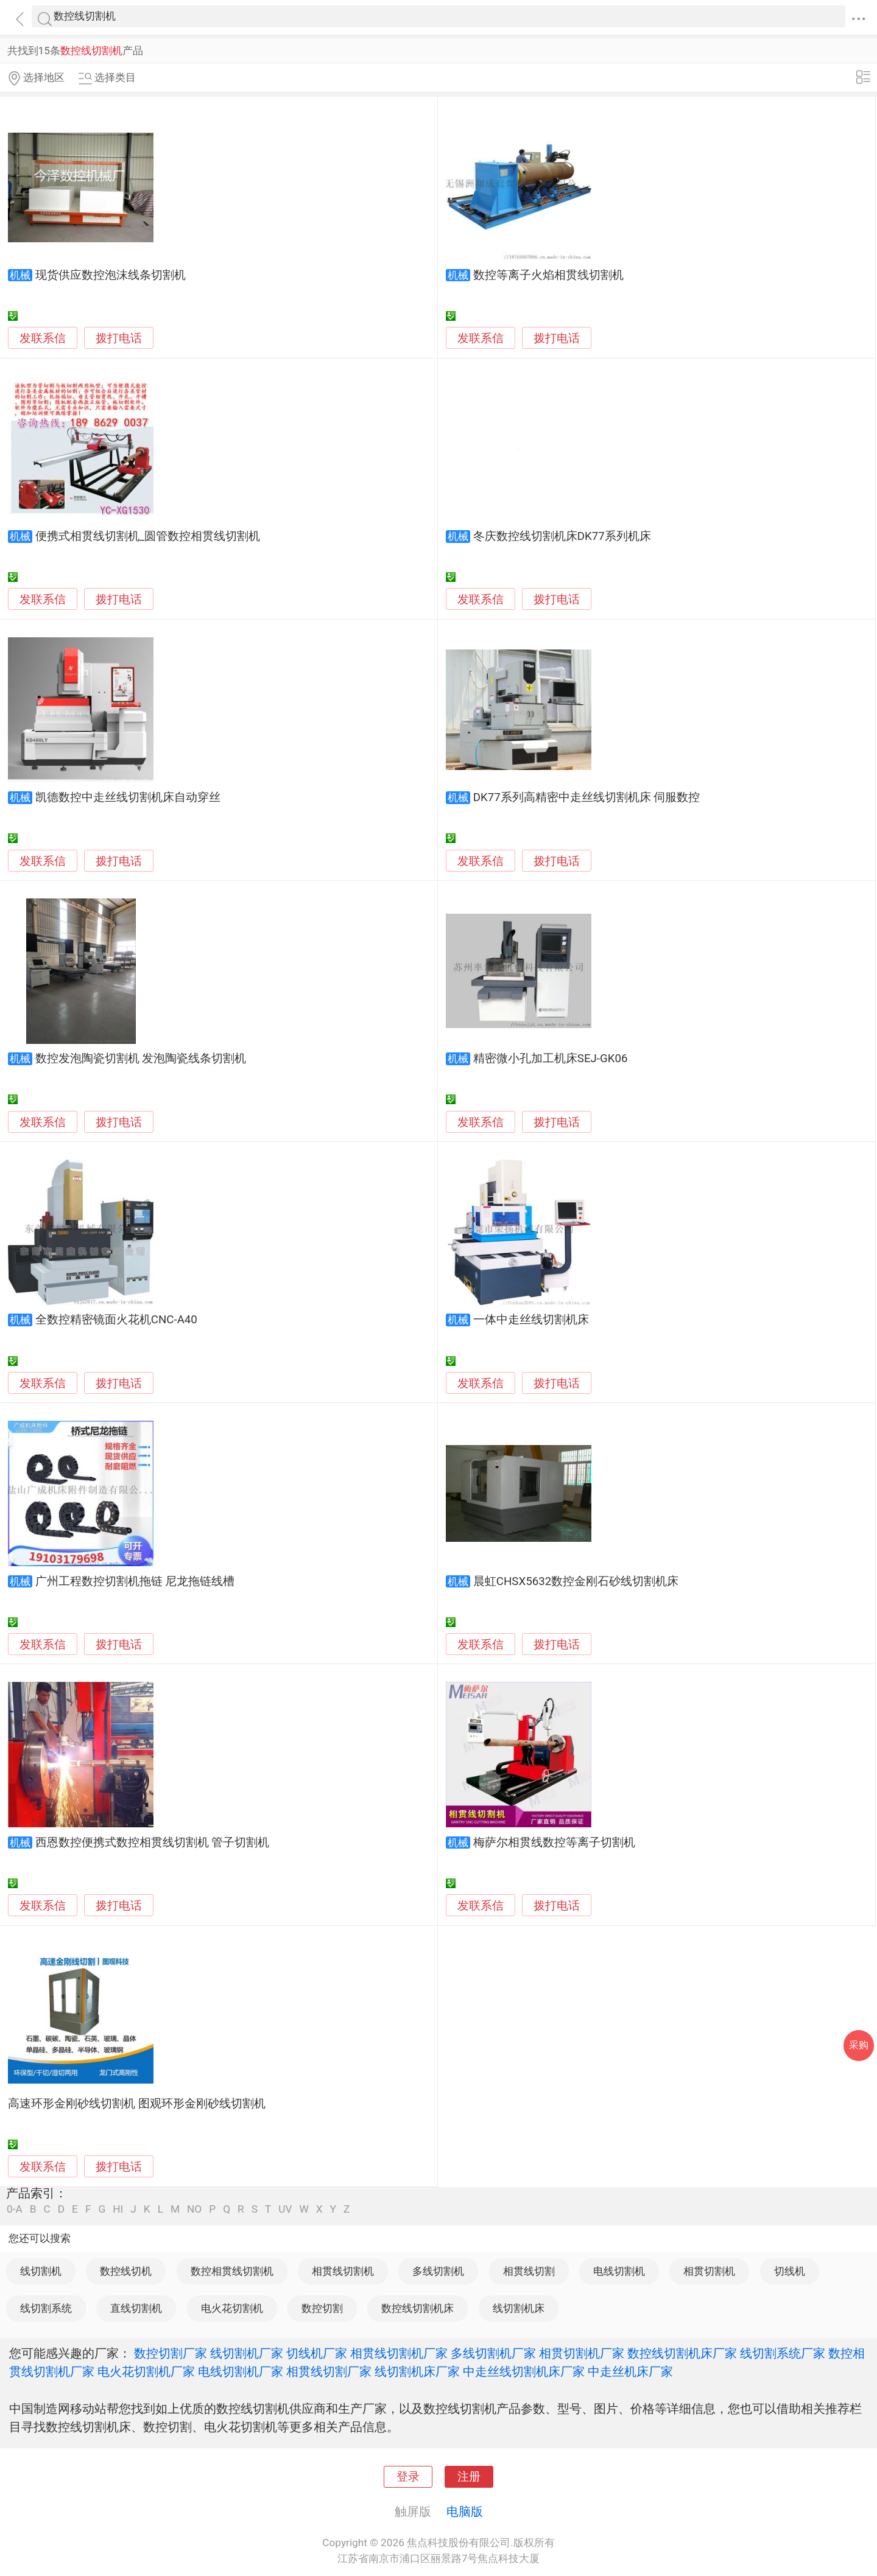 This screenshot has width=877, height=2576. What do you see at coordinates (408, 2476) in the screenshot?
I see `登录` at bounding box center [408, 2476].